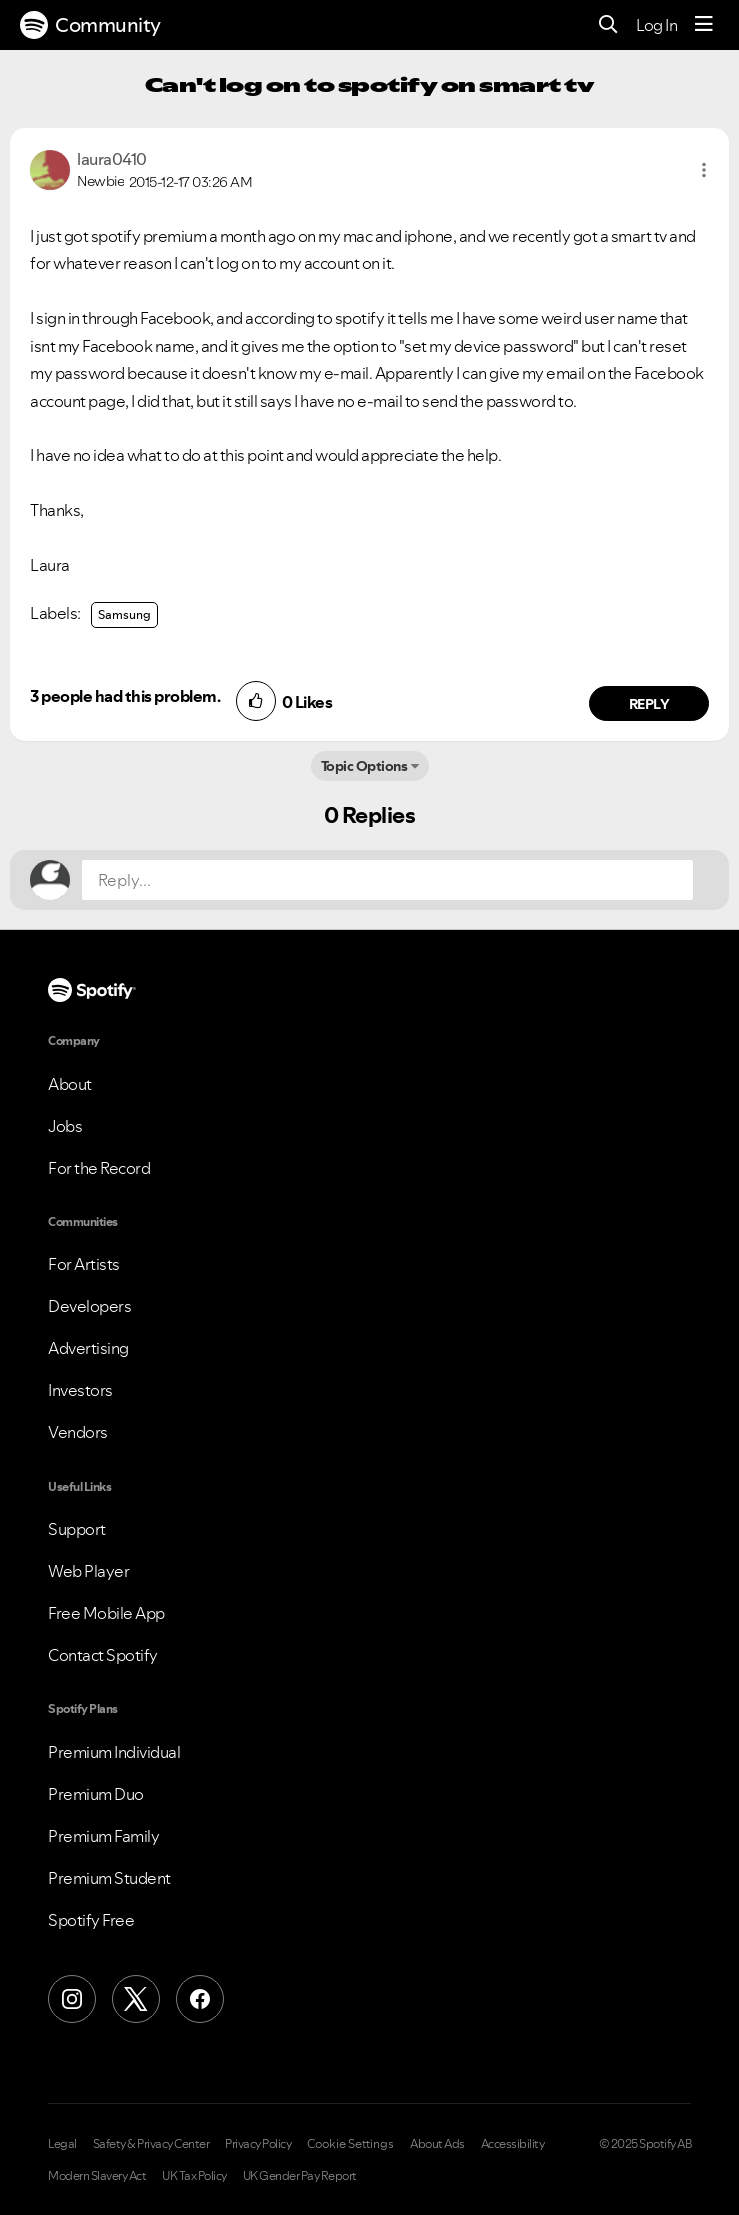 The height and width of the screenshot is (2215, 739). I want to click on Web Player, so click(88, 1571).